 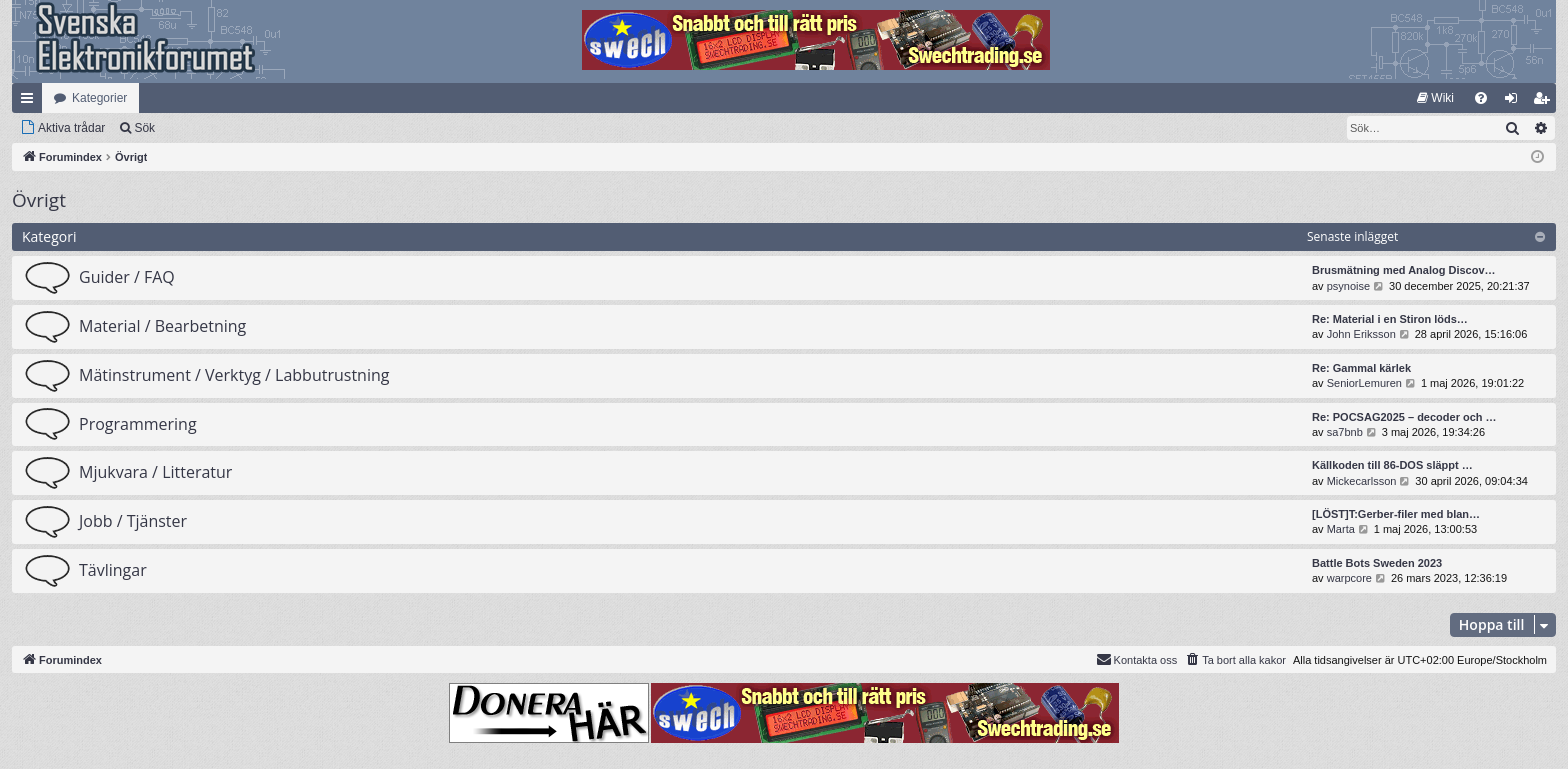 What do you see at coordinates (1349, 578) in the screenshot?
I see `warpcore` at bounding box center [1349, 578].